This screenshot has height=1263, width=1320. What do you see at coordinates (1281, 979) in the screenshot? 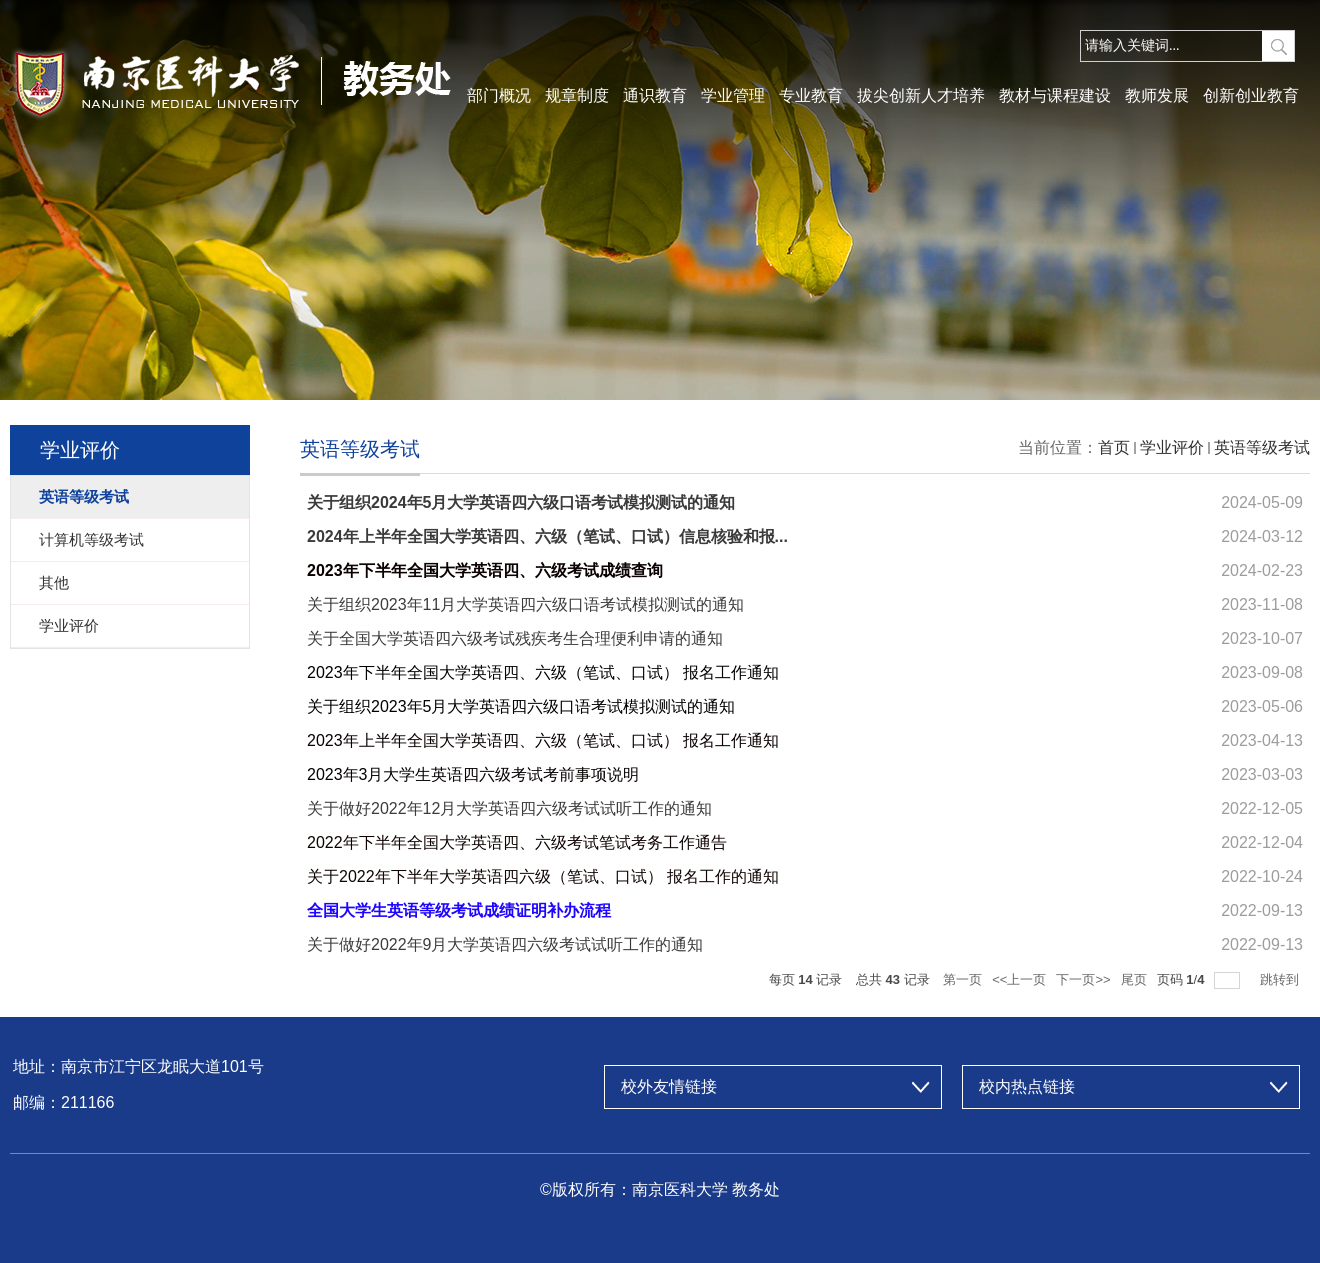
I see `跳转到` at bounding box center [1281, 979].